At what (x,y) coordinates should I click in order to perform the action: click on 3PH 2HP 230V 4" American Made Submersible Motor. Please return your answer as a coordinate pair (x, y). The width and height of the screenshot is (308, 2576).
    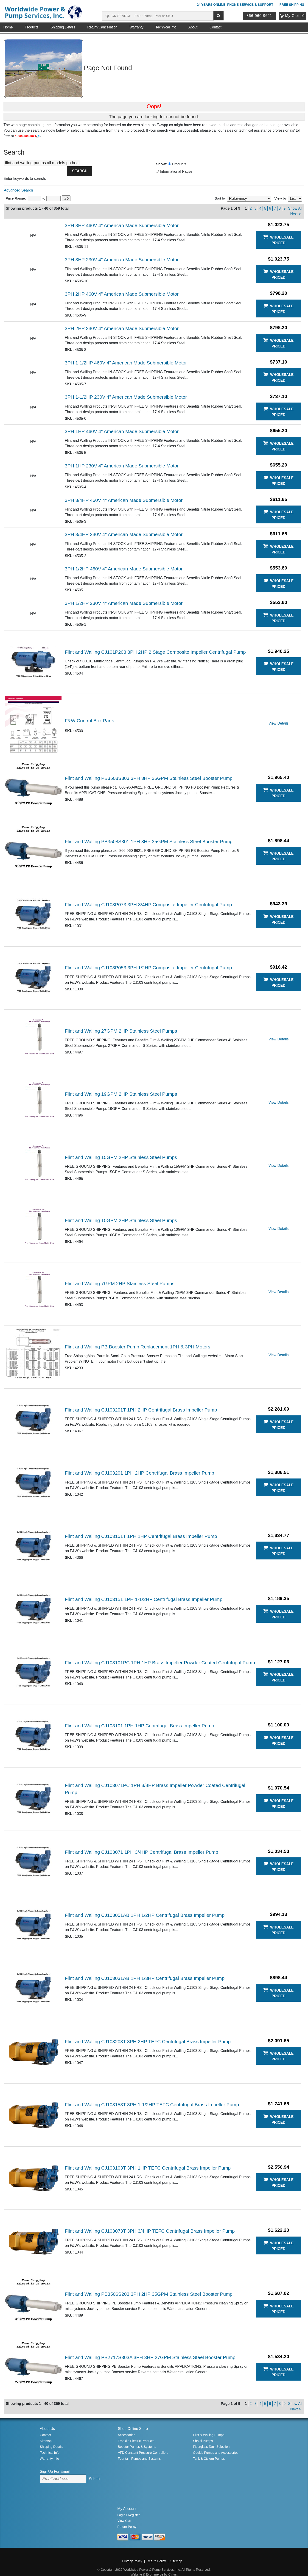
    Looking at the image, I should click on (122, 333).